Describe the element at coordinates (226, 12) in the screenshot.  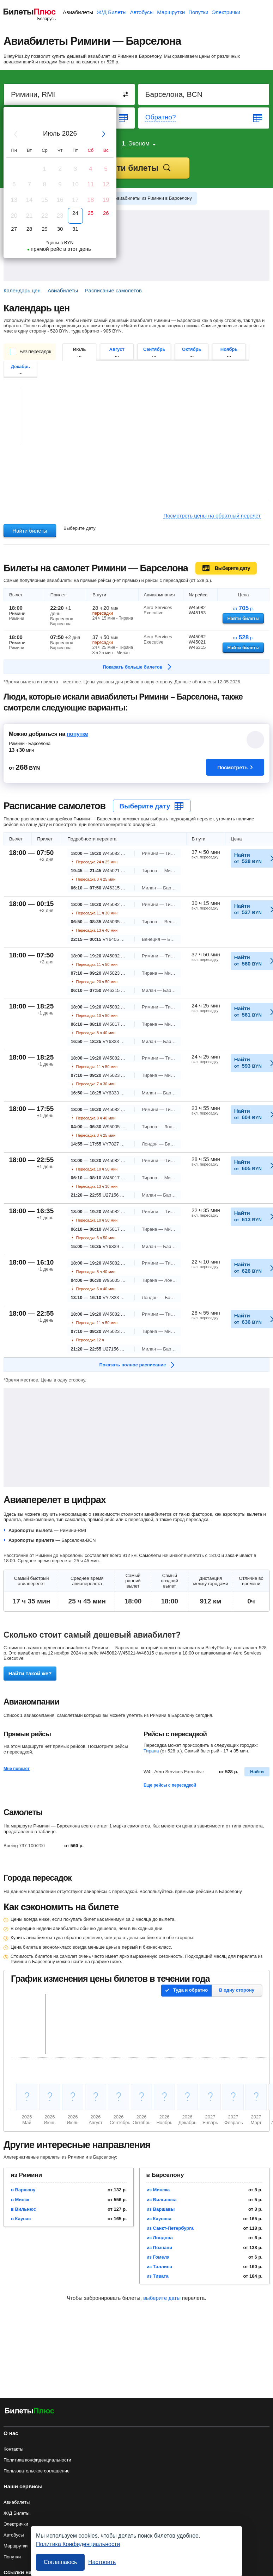
I see `Электрички` at that location.